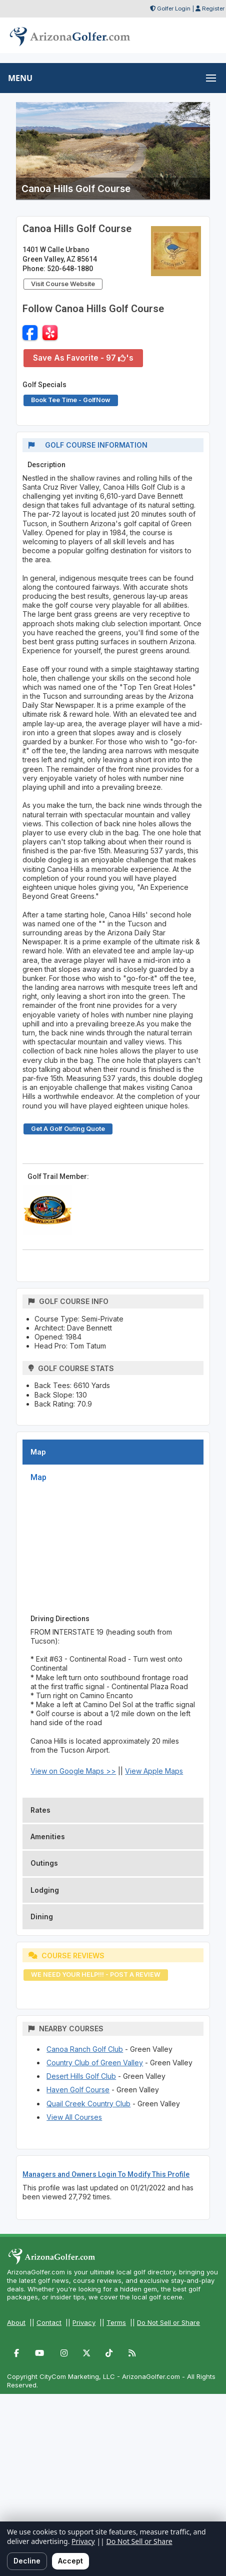  Describe the element at coordinates (44, 1890) in the screenshot. I see `Lodging` at that location.